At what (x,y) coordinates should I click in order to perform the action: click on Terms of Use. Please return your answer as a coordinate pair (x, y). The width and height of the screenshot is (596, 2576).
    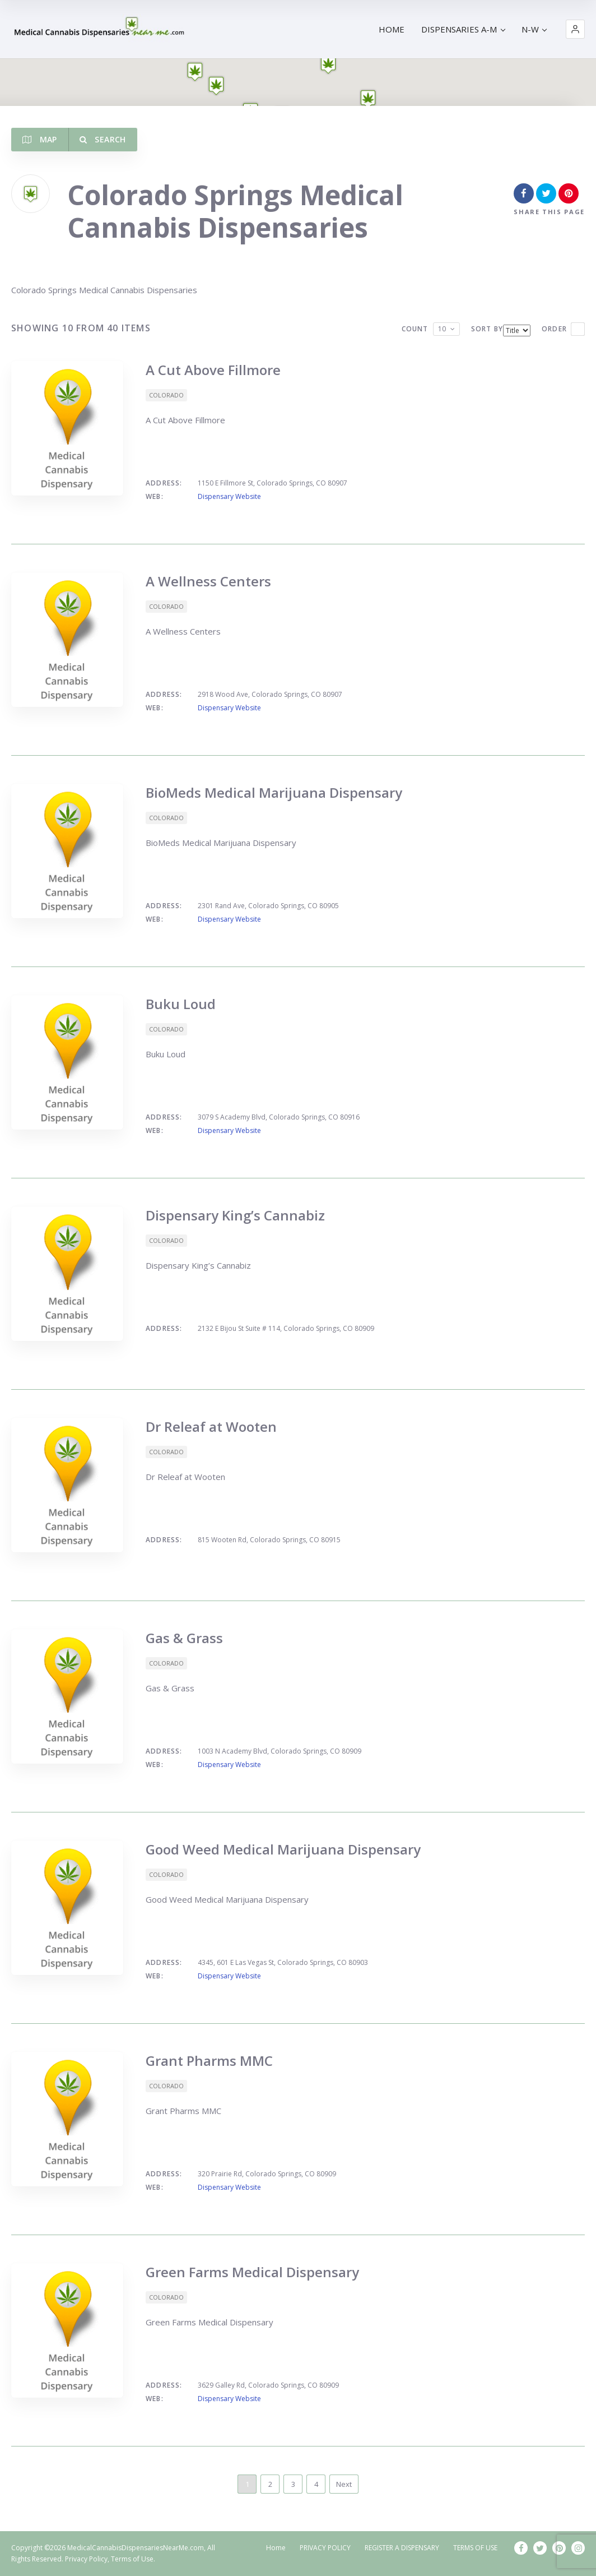
    Looking at the image, I should click on (132, 2559).